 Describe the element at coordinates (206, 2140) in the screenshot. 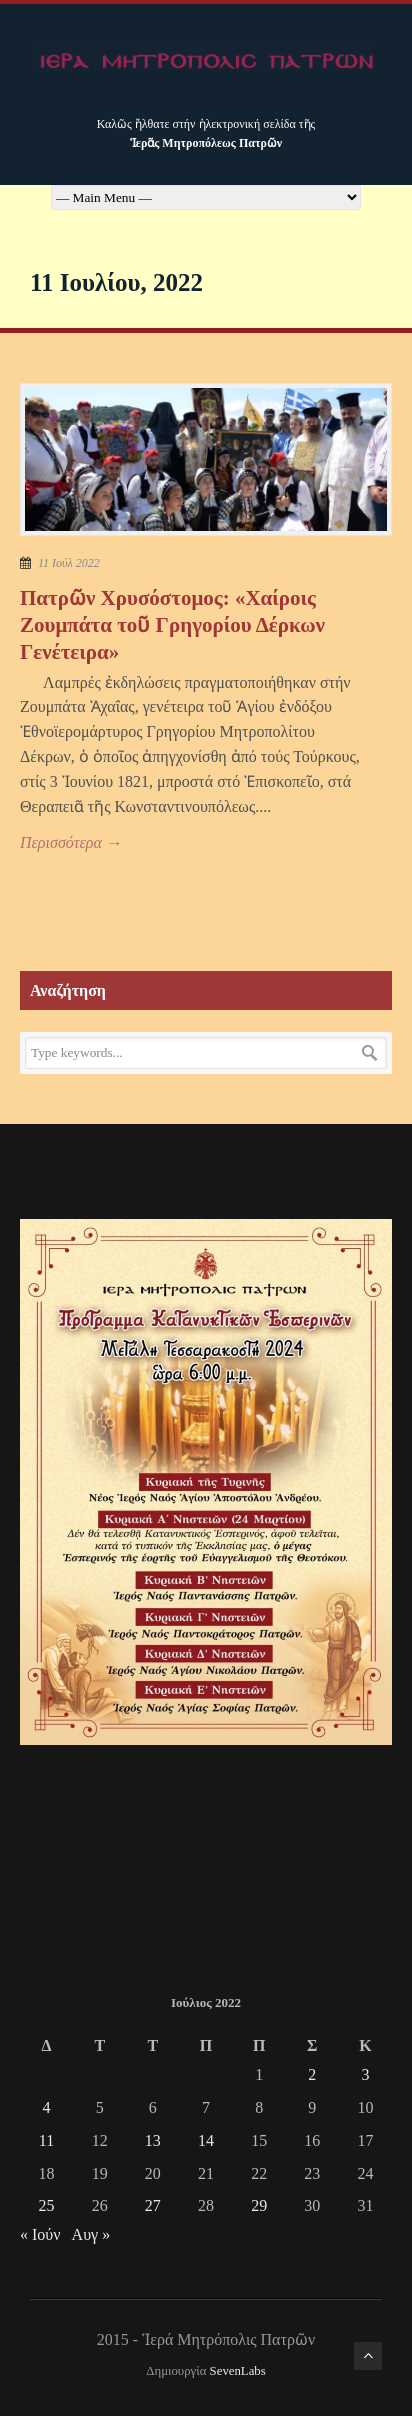

I see `14 [Τα άρθρα δημοσιεύτηκαν την 14 July 2022]` at that location.